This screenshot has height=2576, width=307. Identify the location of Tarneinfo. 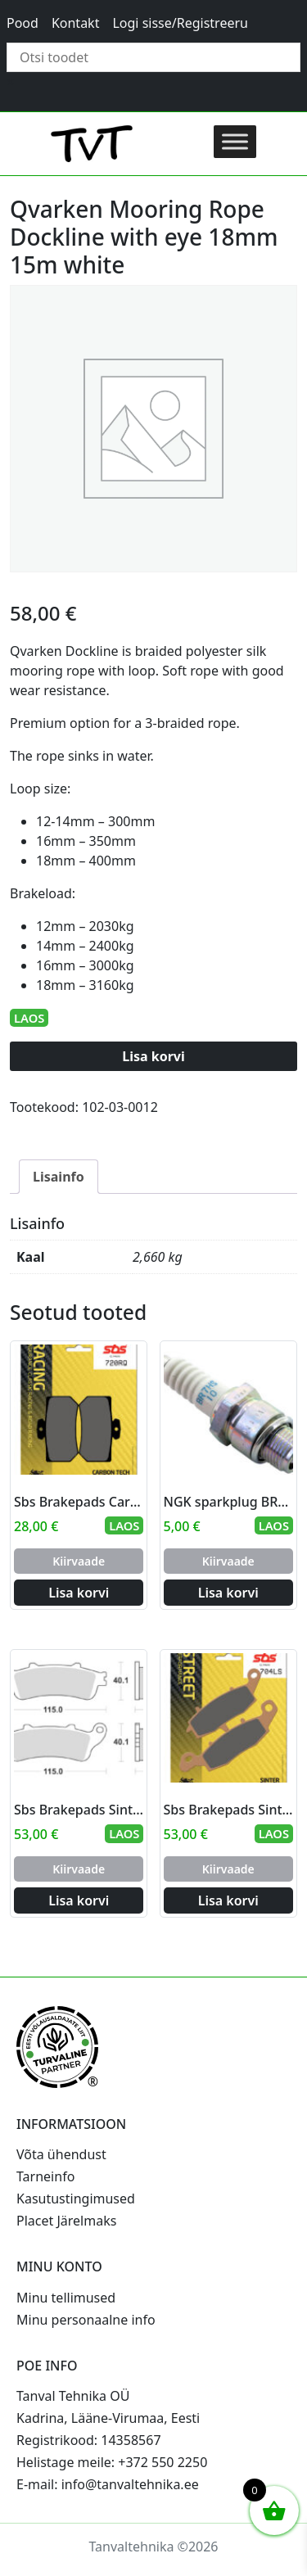
(45, 2176).